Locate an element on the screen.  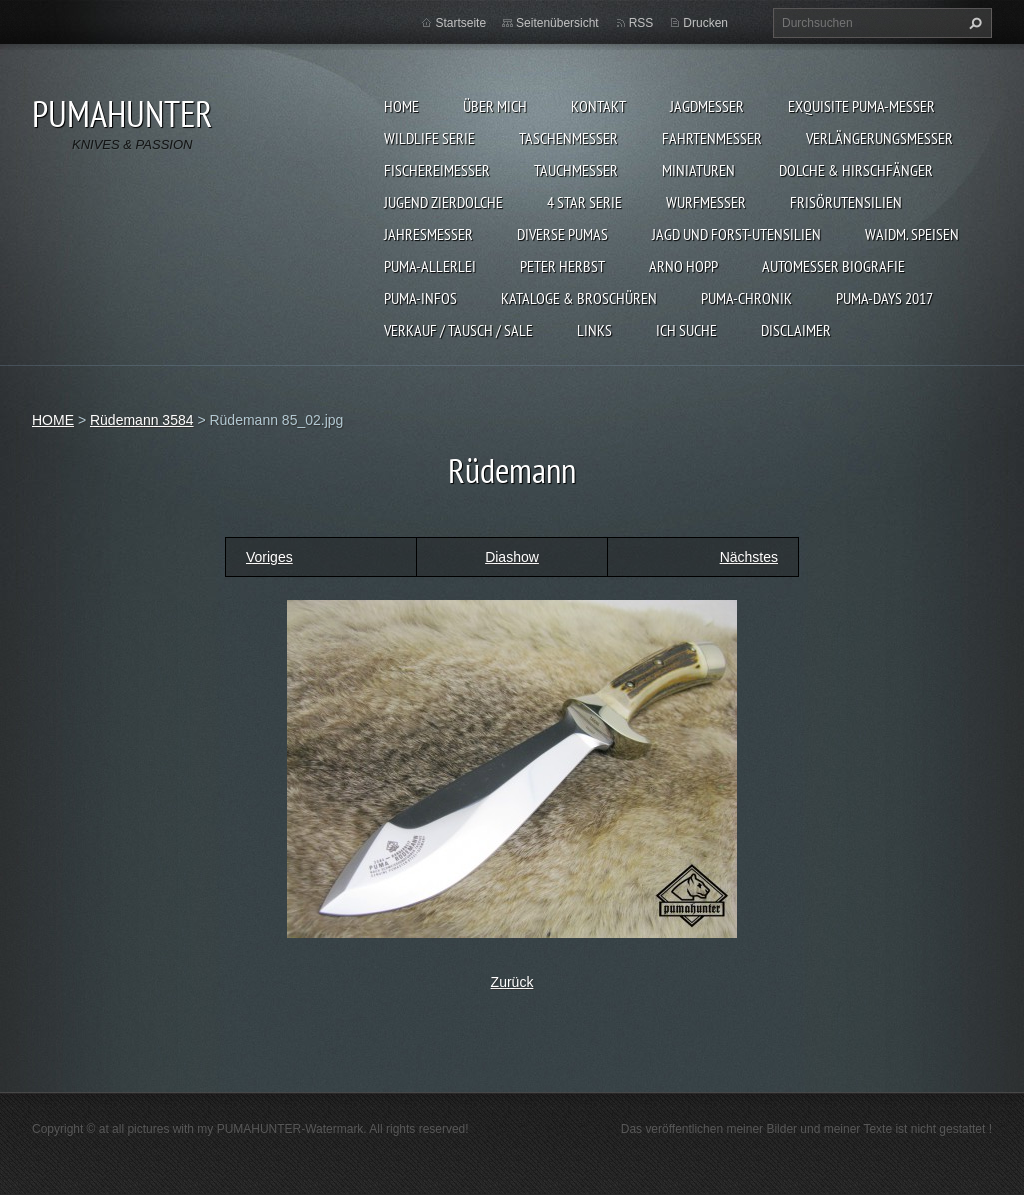
MINIATUREN is located at coordinates (698, 170).